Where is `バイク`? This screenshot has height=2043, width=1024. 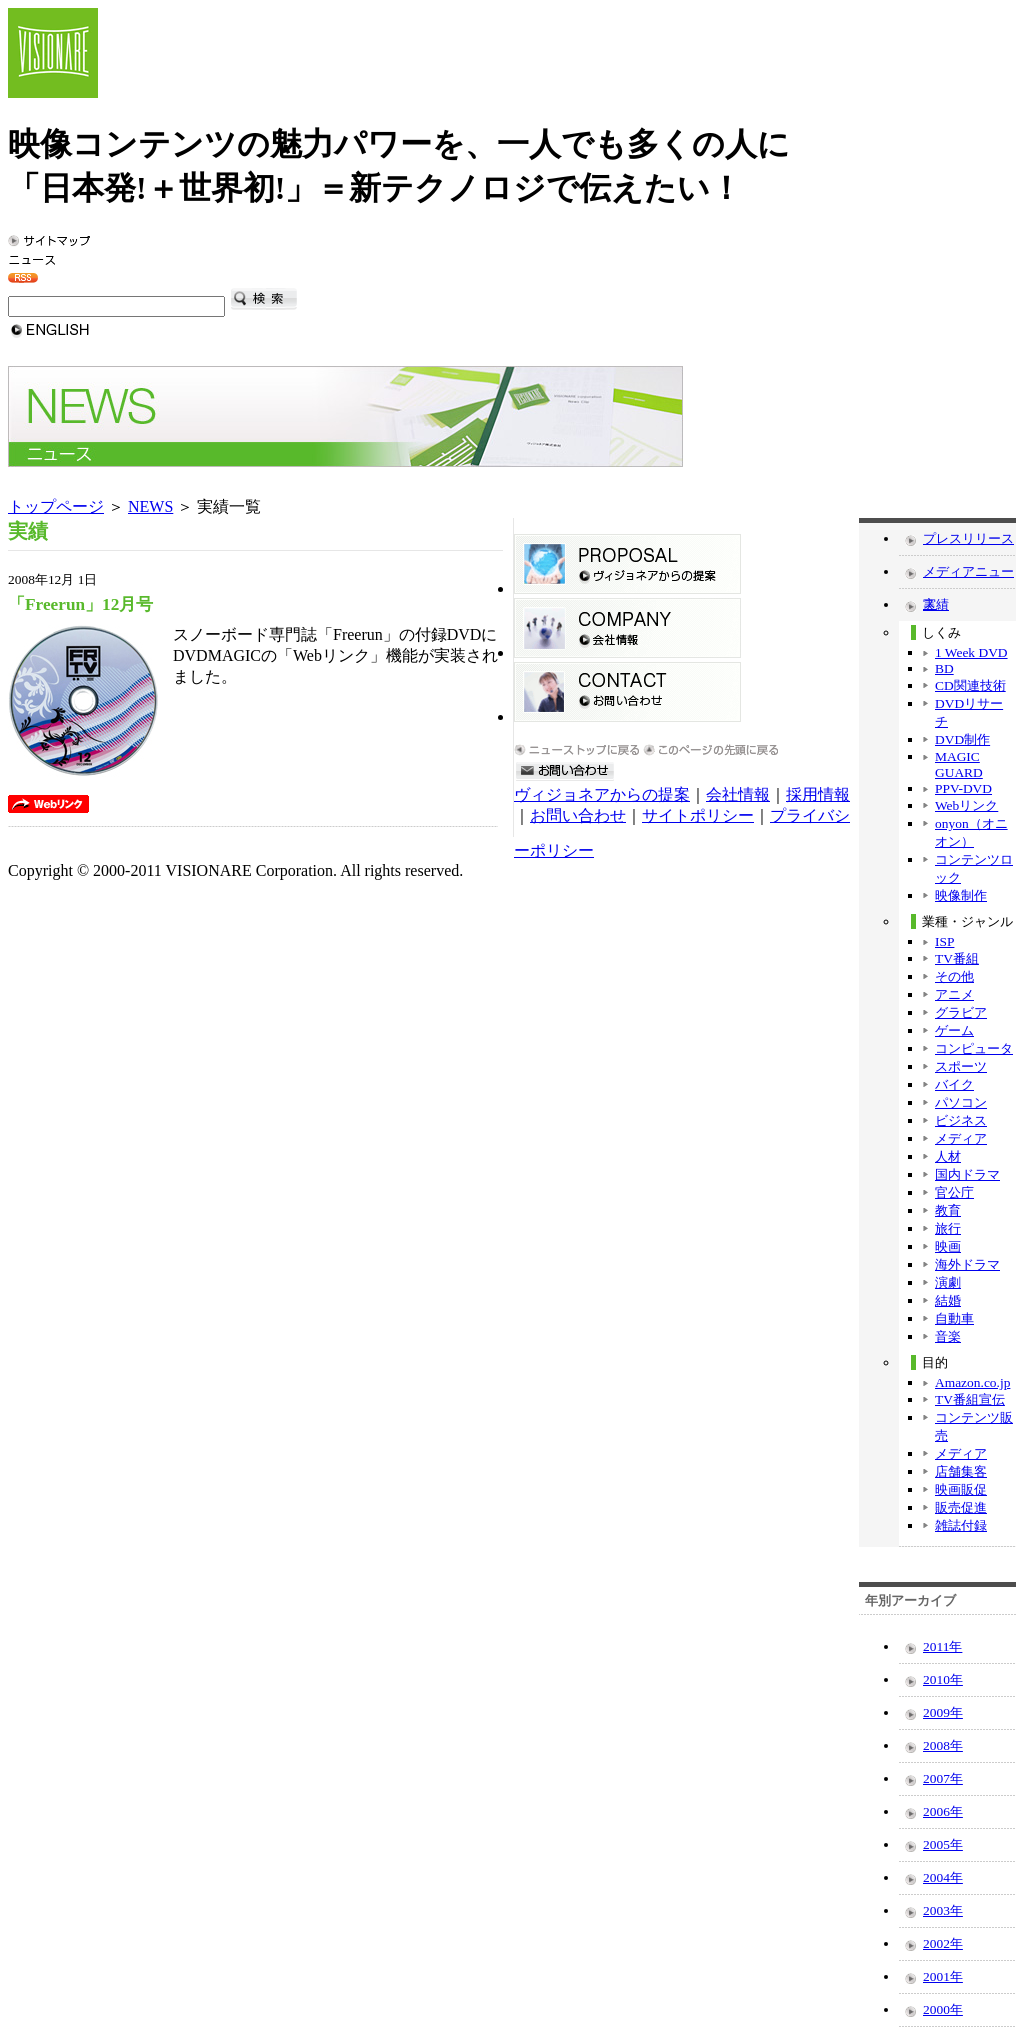 バイク is located at coordinates (954, 1084).